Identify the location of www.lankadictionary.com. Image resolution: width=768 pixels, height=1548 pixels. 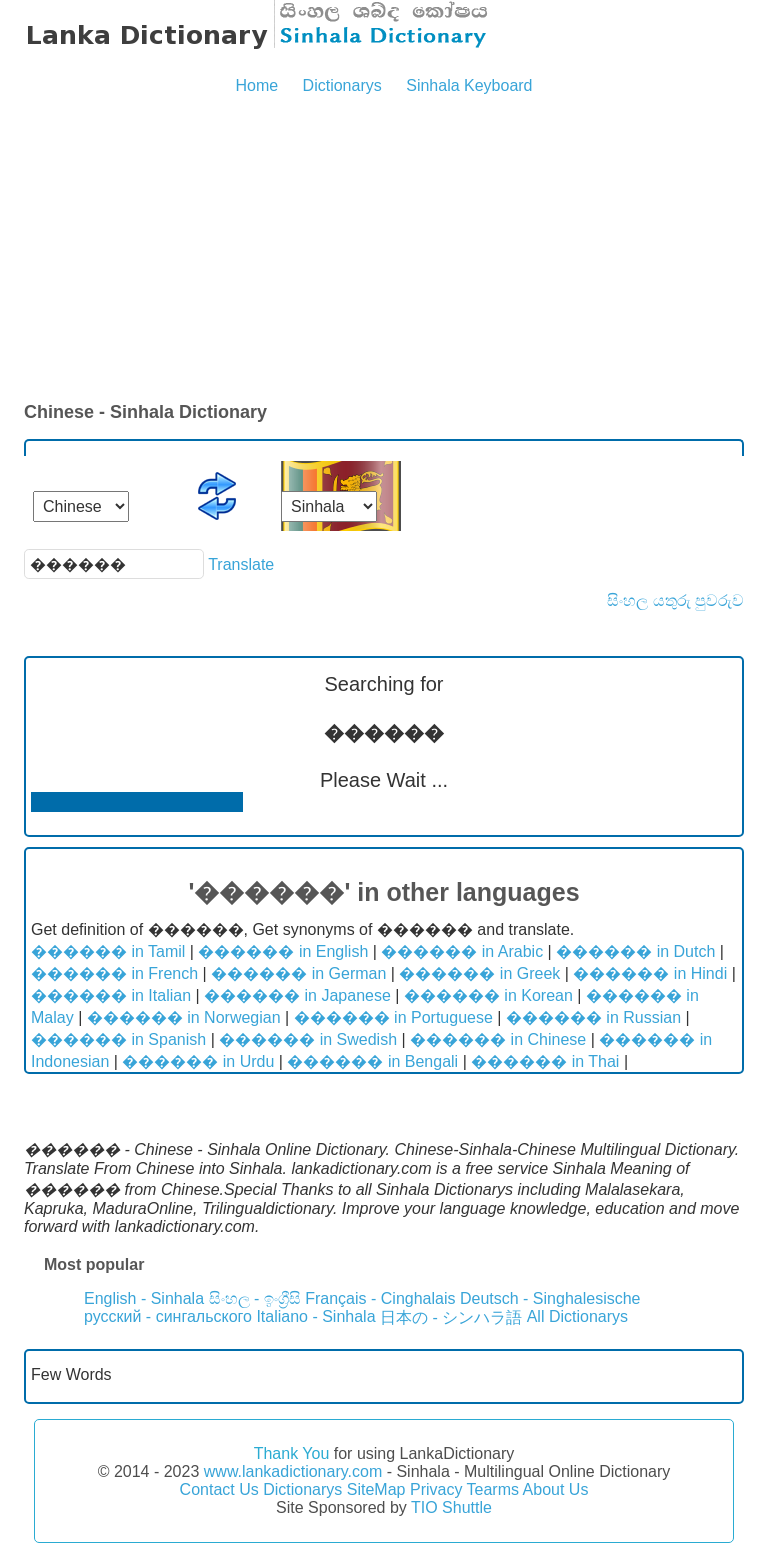
(293, 1471).